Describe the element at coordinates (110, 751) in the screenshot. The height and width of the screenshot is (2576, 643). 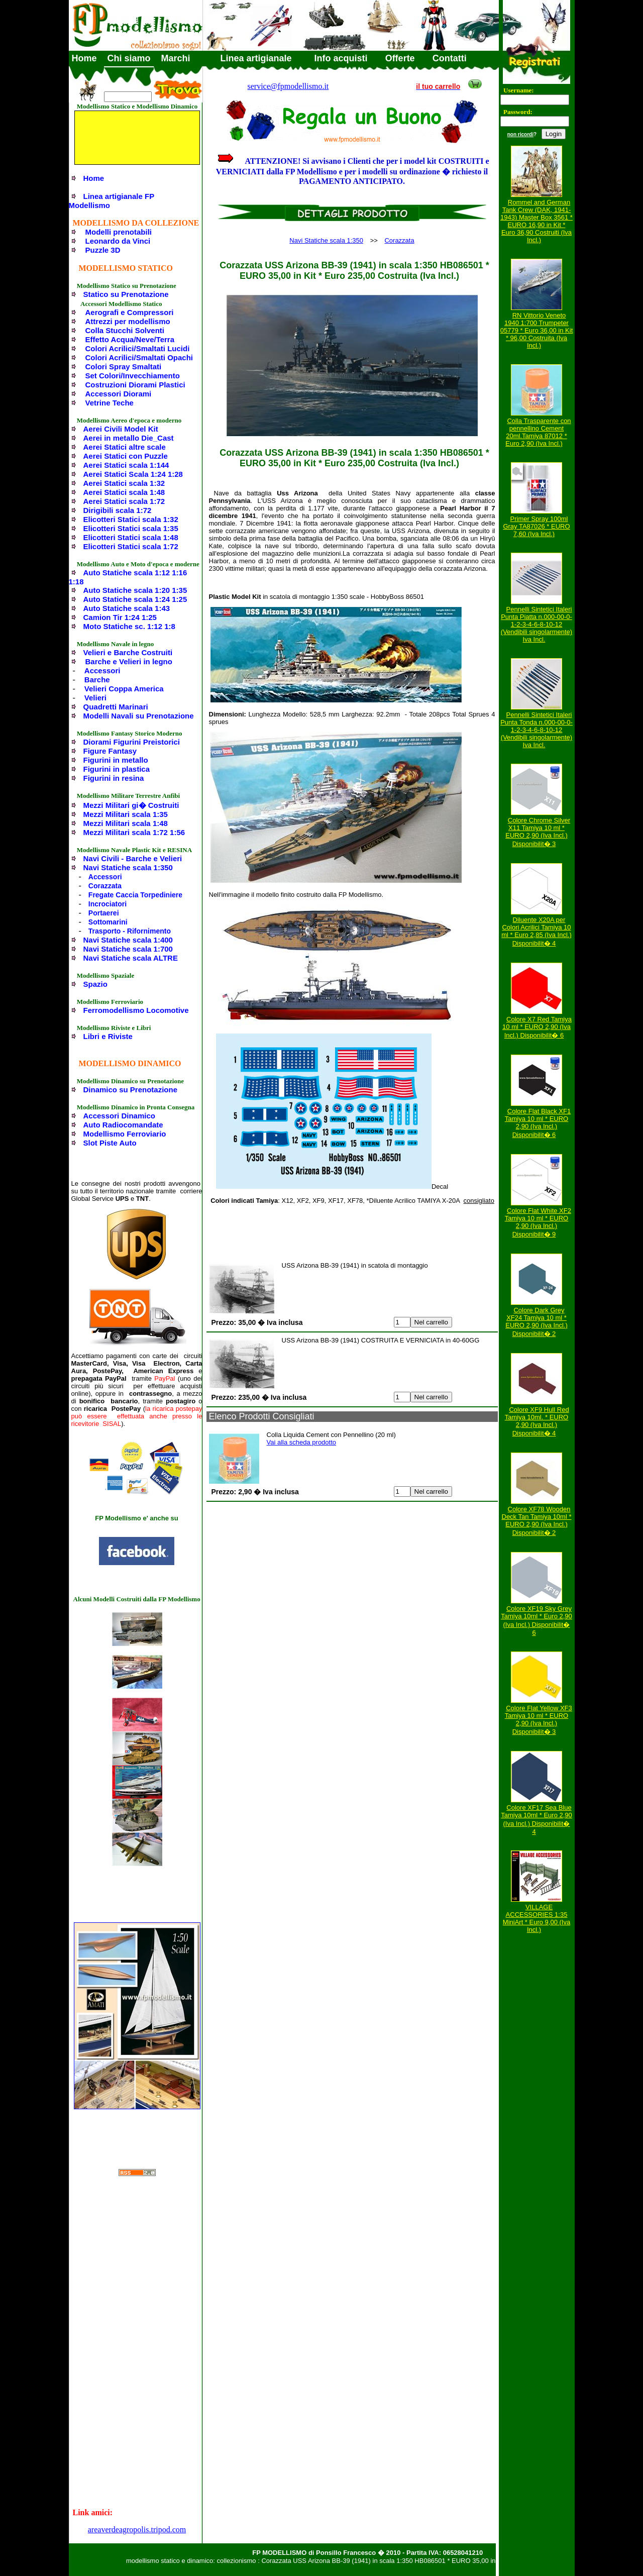
I see `Figure Fantasy` at that location.